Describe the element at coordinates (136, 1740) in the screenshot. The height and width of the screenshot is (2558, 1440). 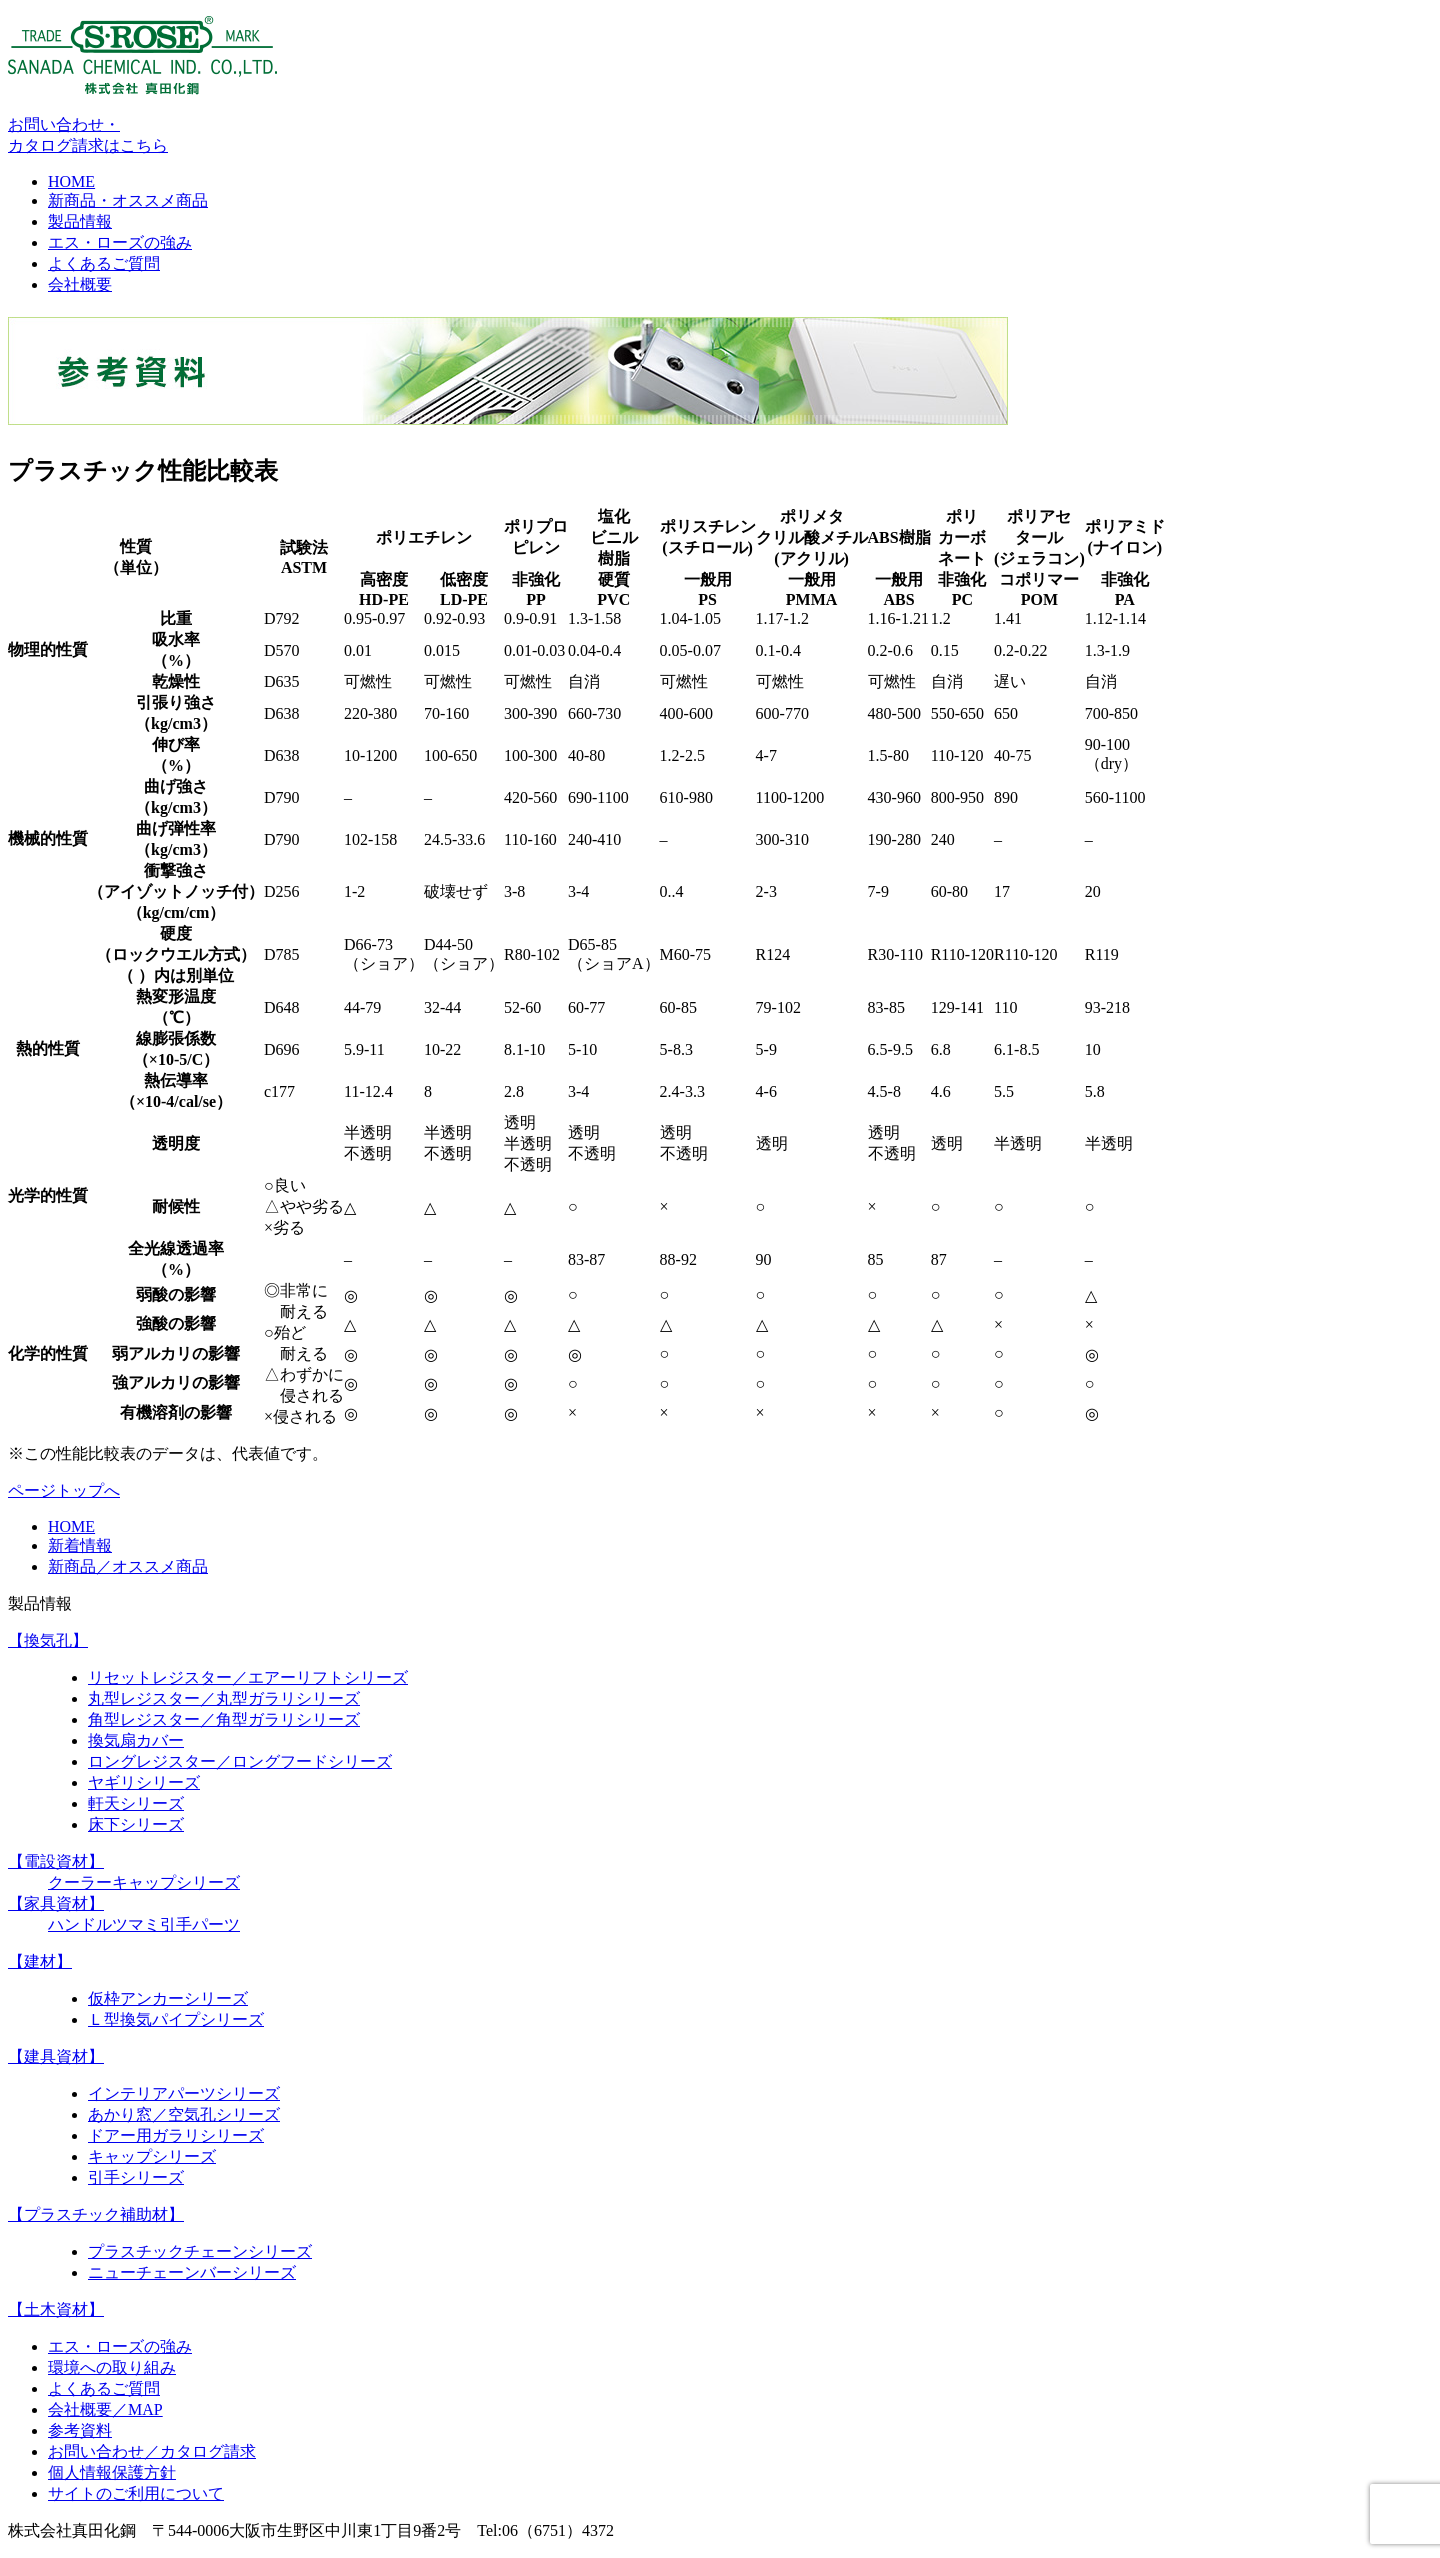
I see `換気扇カバー` at that location.